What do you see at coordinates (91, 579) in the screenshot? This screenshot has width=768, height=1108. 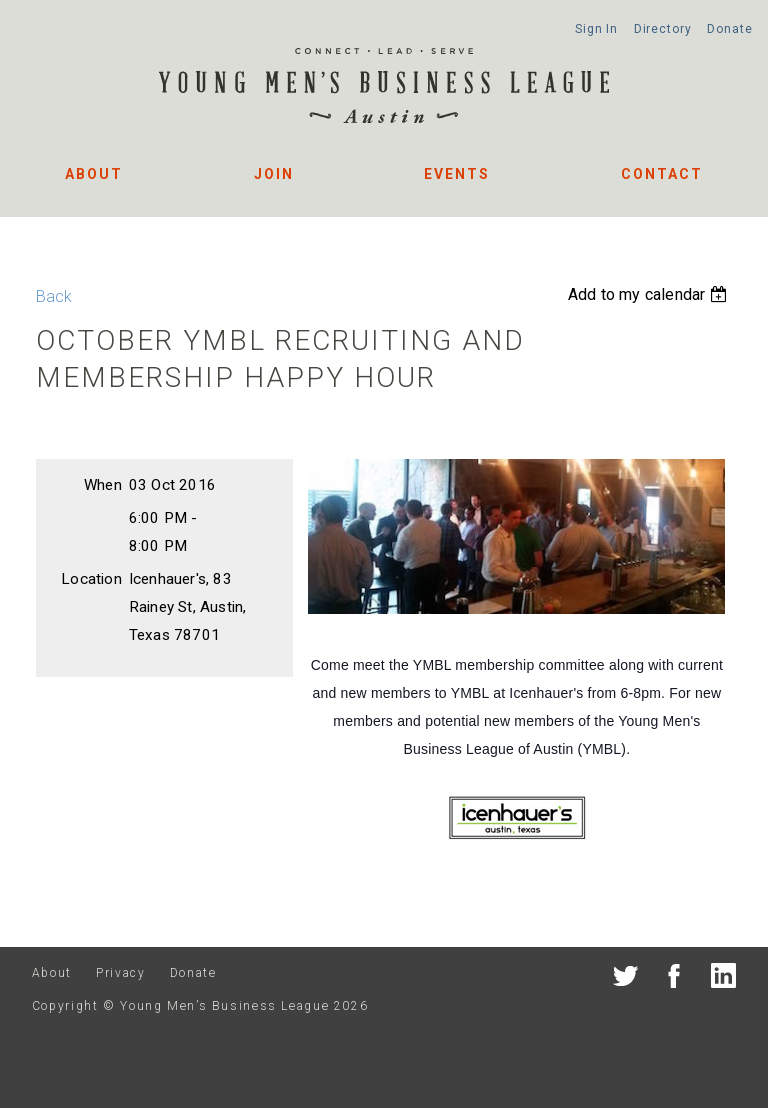 I see `Location` at bounding box center [91, 579].